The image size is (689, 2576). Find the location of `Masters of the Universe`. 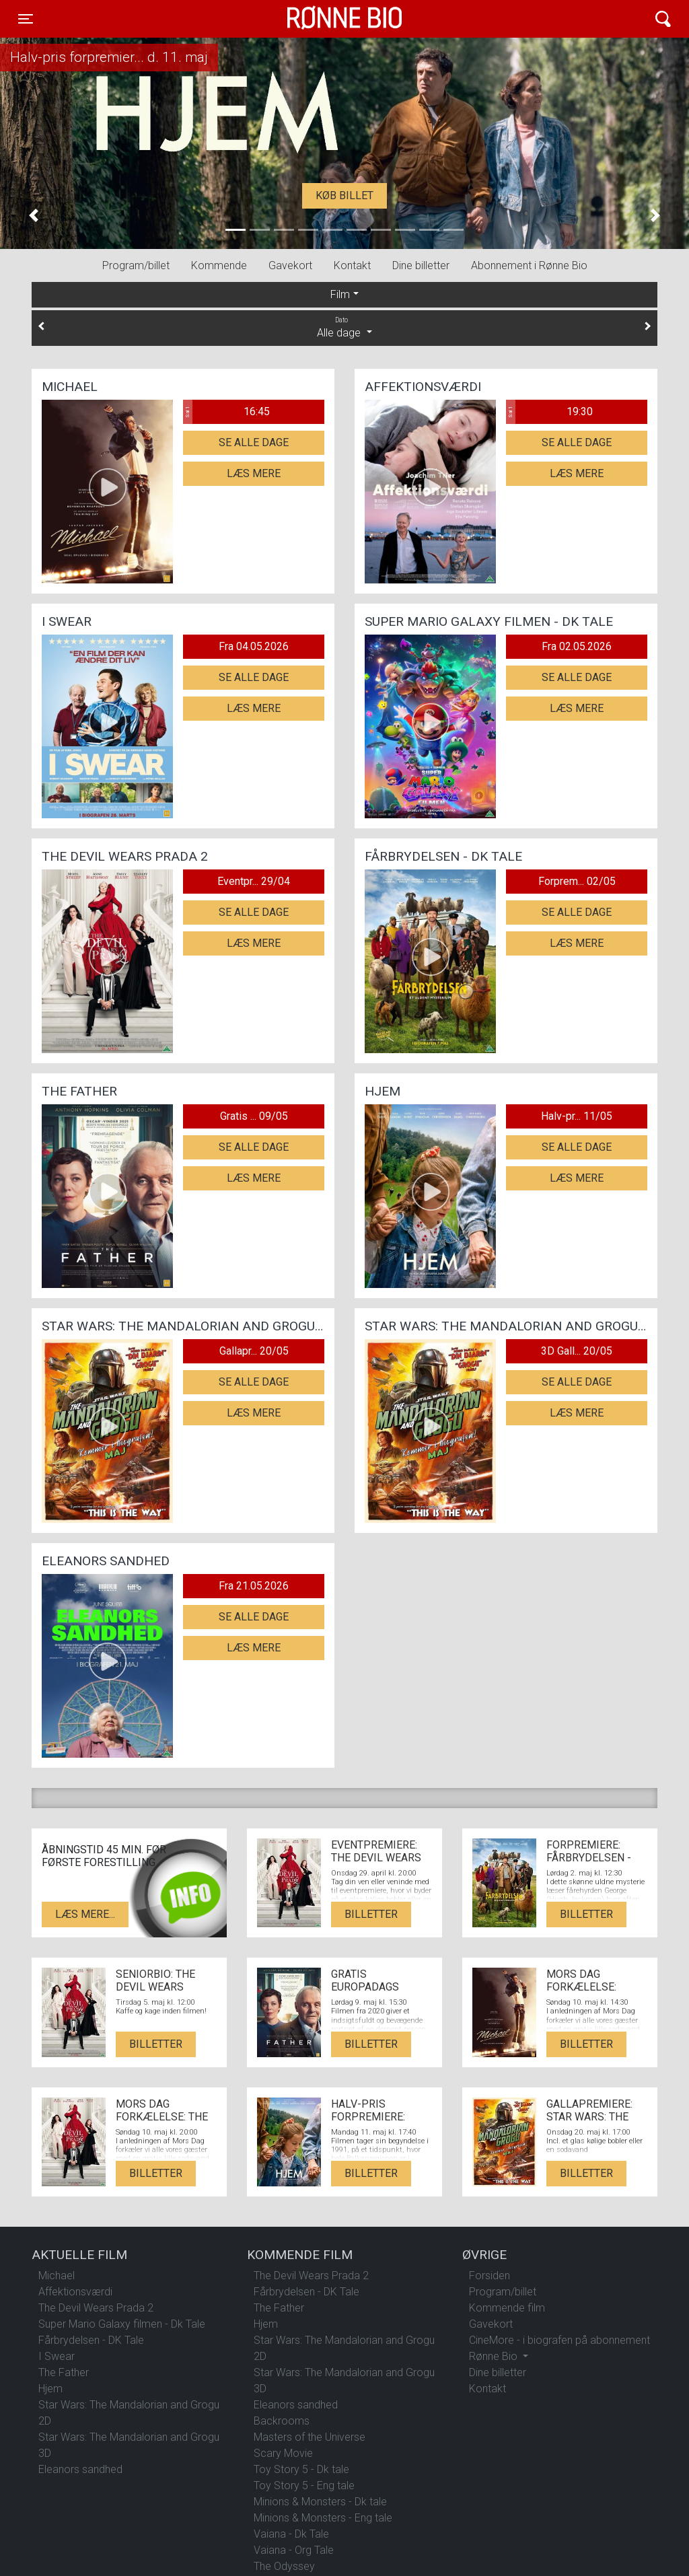

Masters of the Universe is located at coordinates (309, 2437).